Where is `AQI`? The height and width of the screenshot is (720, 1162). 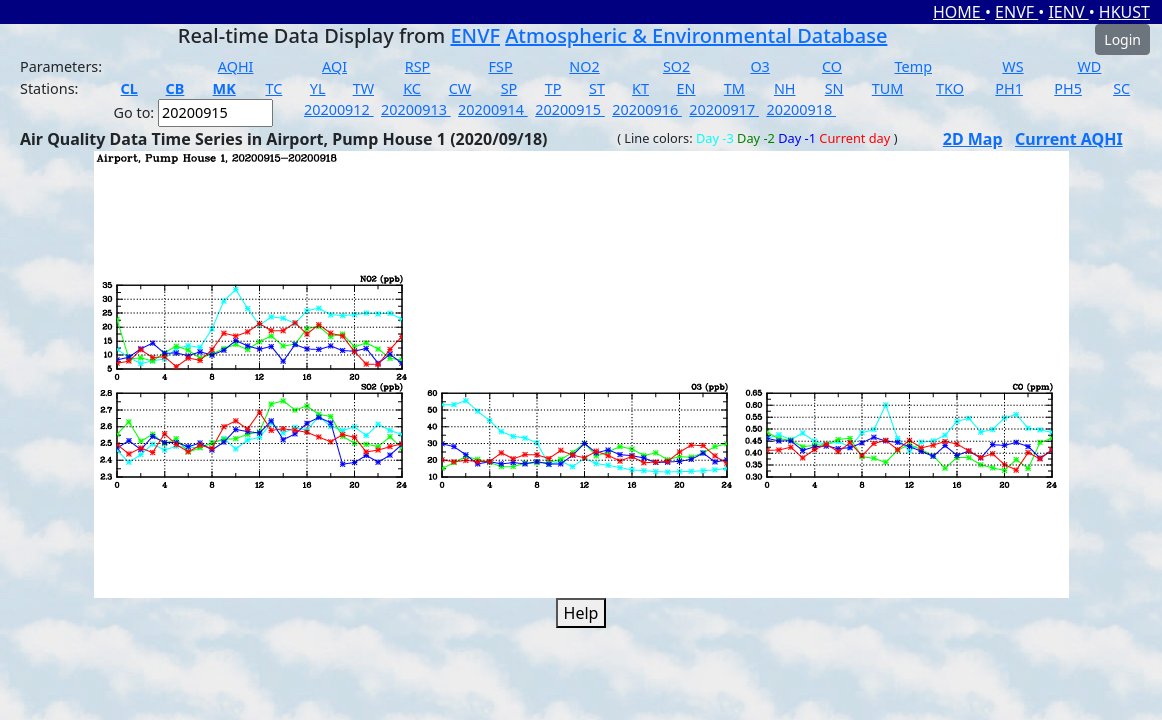 AQI is located at coordinates (334, 66).